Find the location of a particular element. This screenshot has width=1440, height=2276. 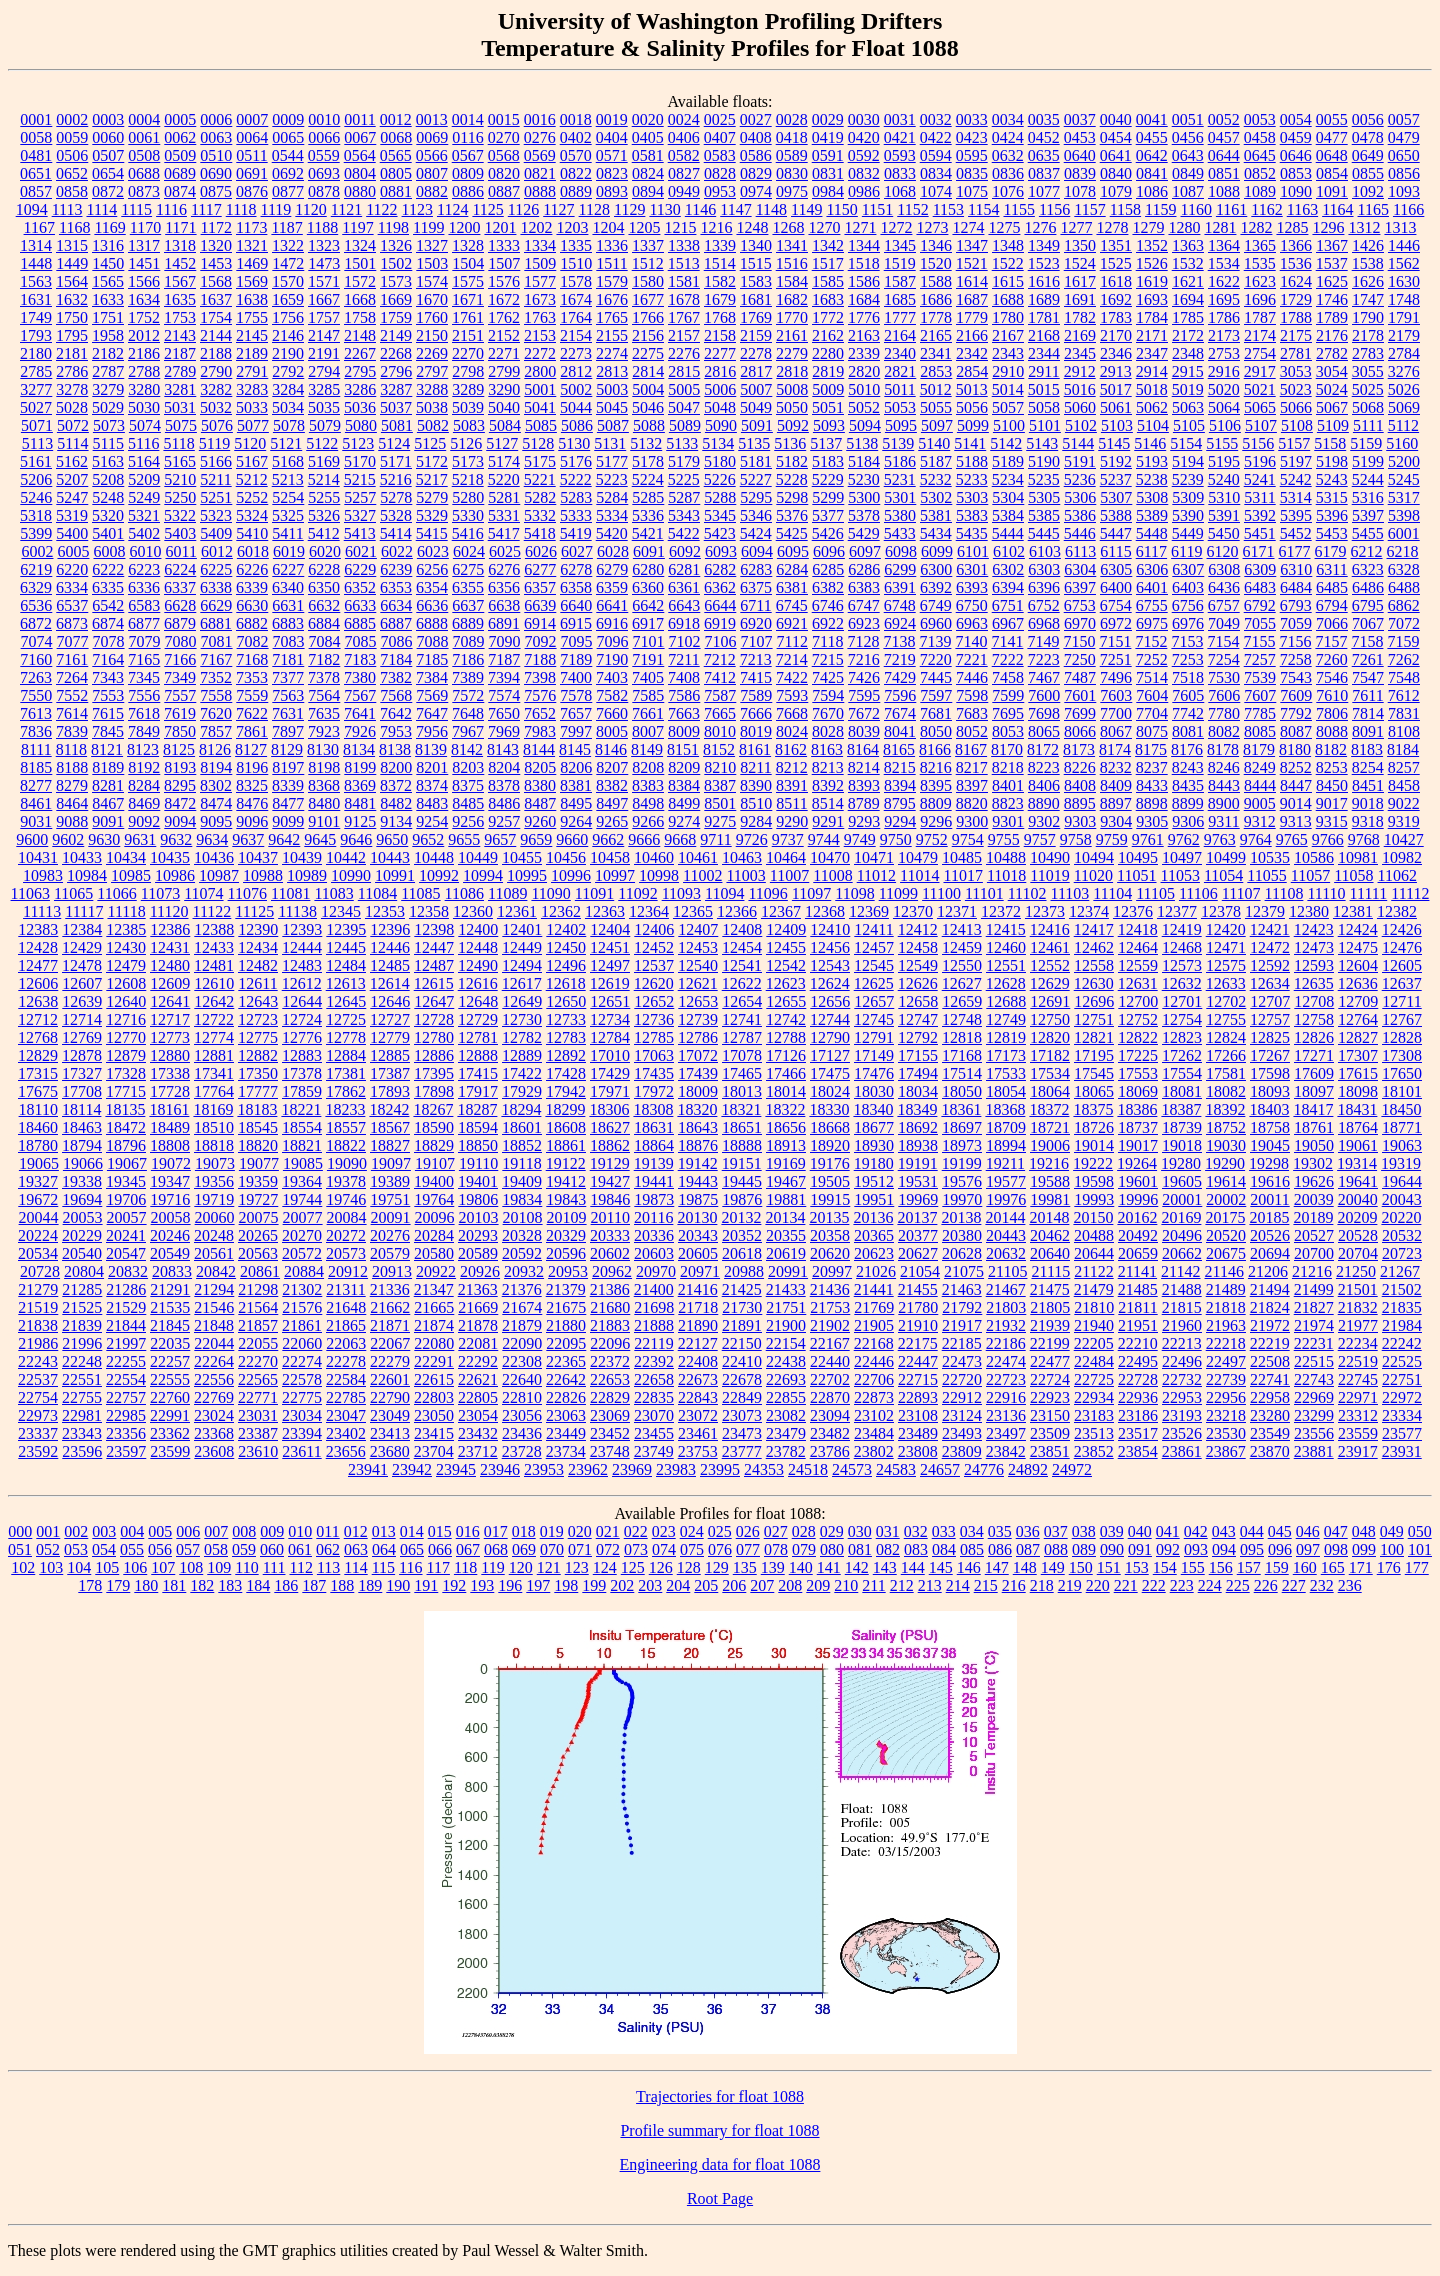

23513 is located at coordinates (1094, 1433).